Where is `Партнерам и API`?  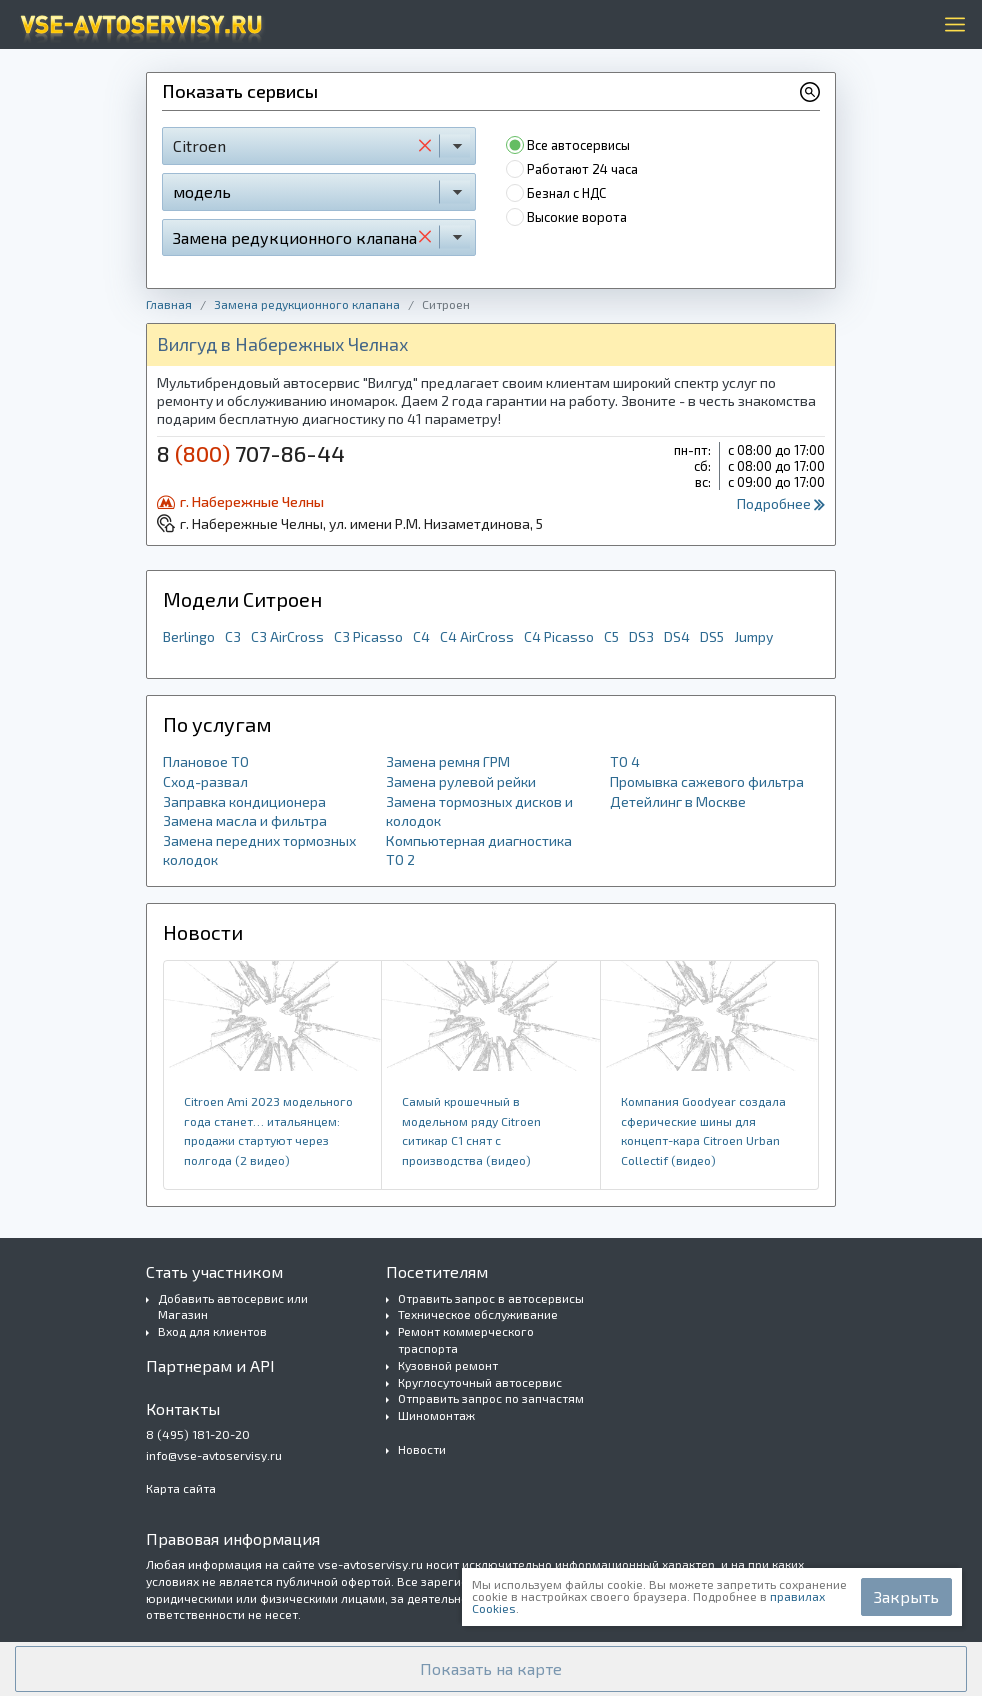 Партнерам и API is located at coordinates (210, 1365).